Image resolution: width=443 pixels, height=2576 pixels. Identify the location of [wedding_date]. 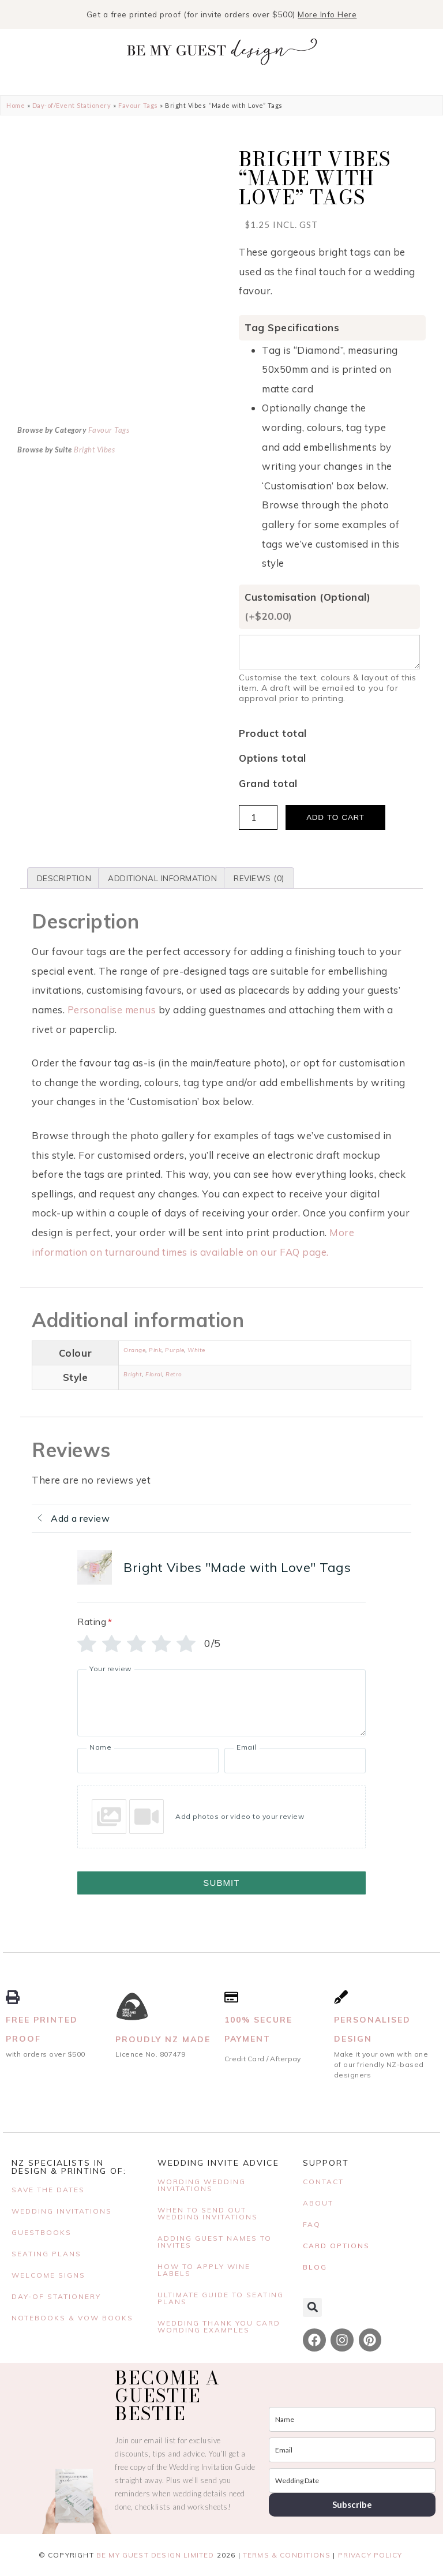
(352, 2480).